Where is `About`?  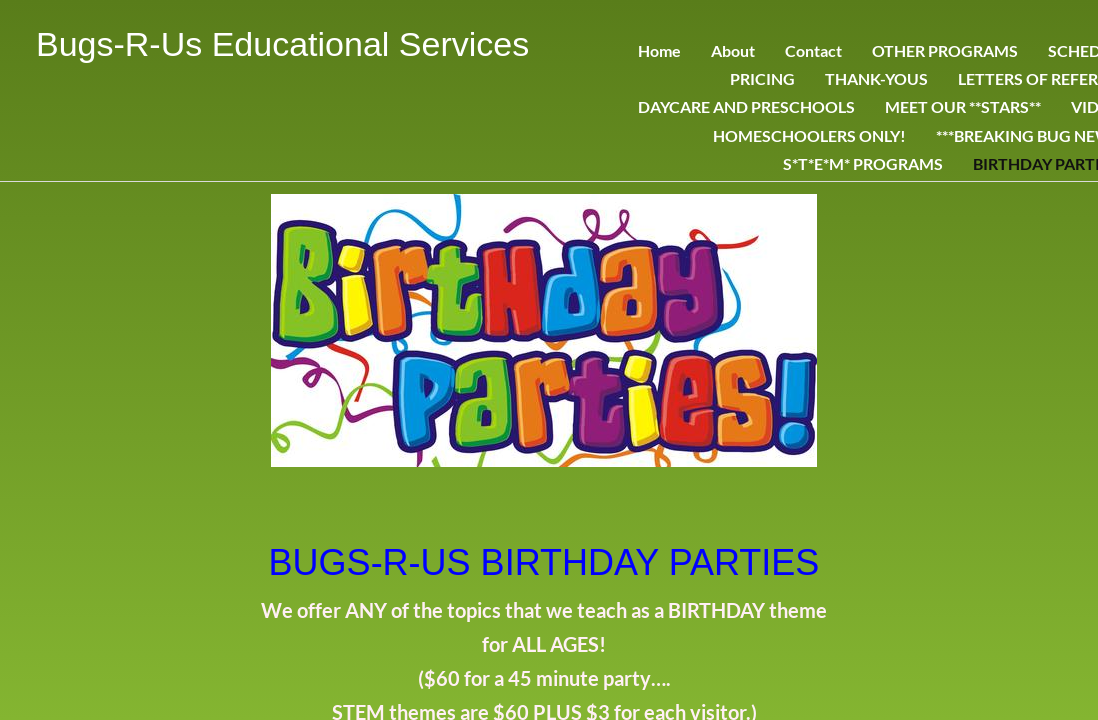 About is located at coordinates (733, 50).